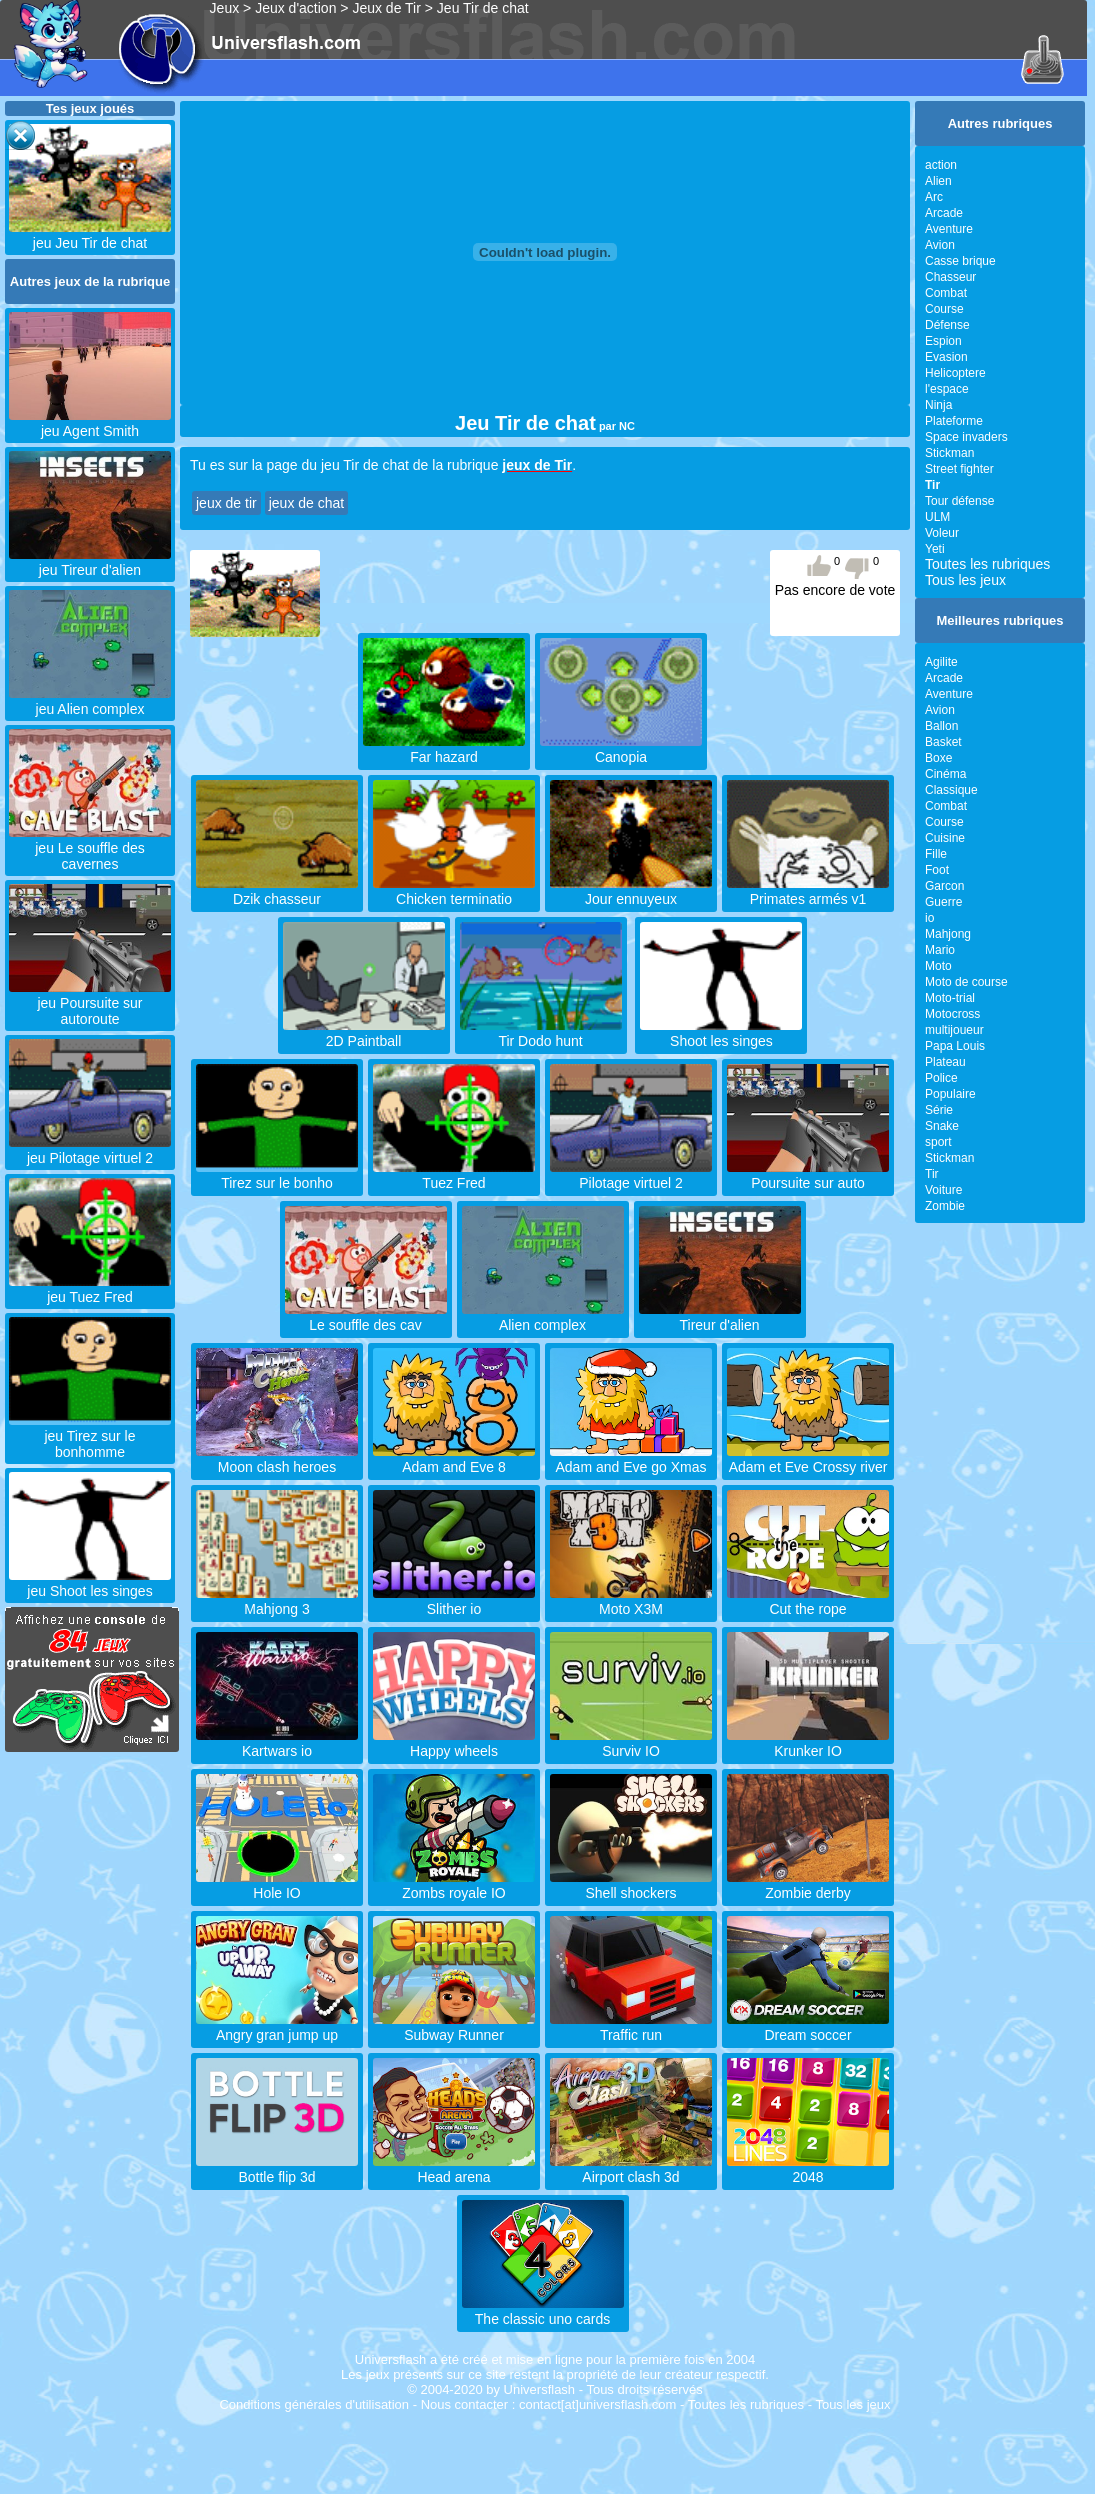 The height and width of the screenshot is (2494, 1095). What do you see at coordinates (631, 1885) in the screenshot?
I see `Shell shockers` at bounding box center [631, 1885].